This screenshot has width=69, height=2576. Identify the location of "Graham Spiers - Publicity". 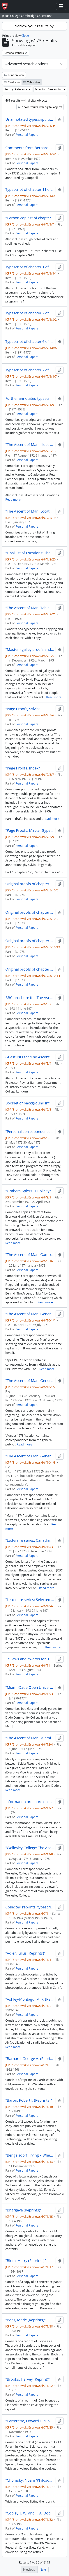
(28, 1191).